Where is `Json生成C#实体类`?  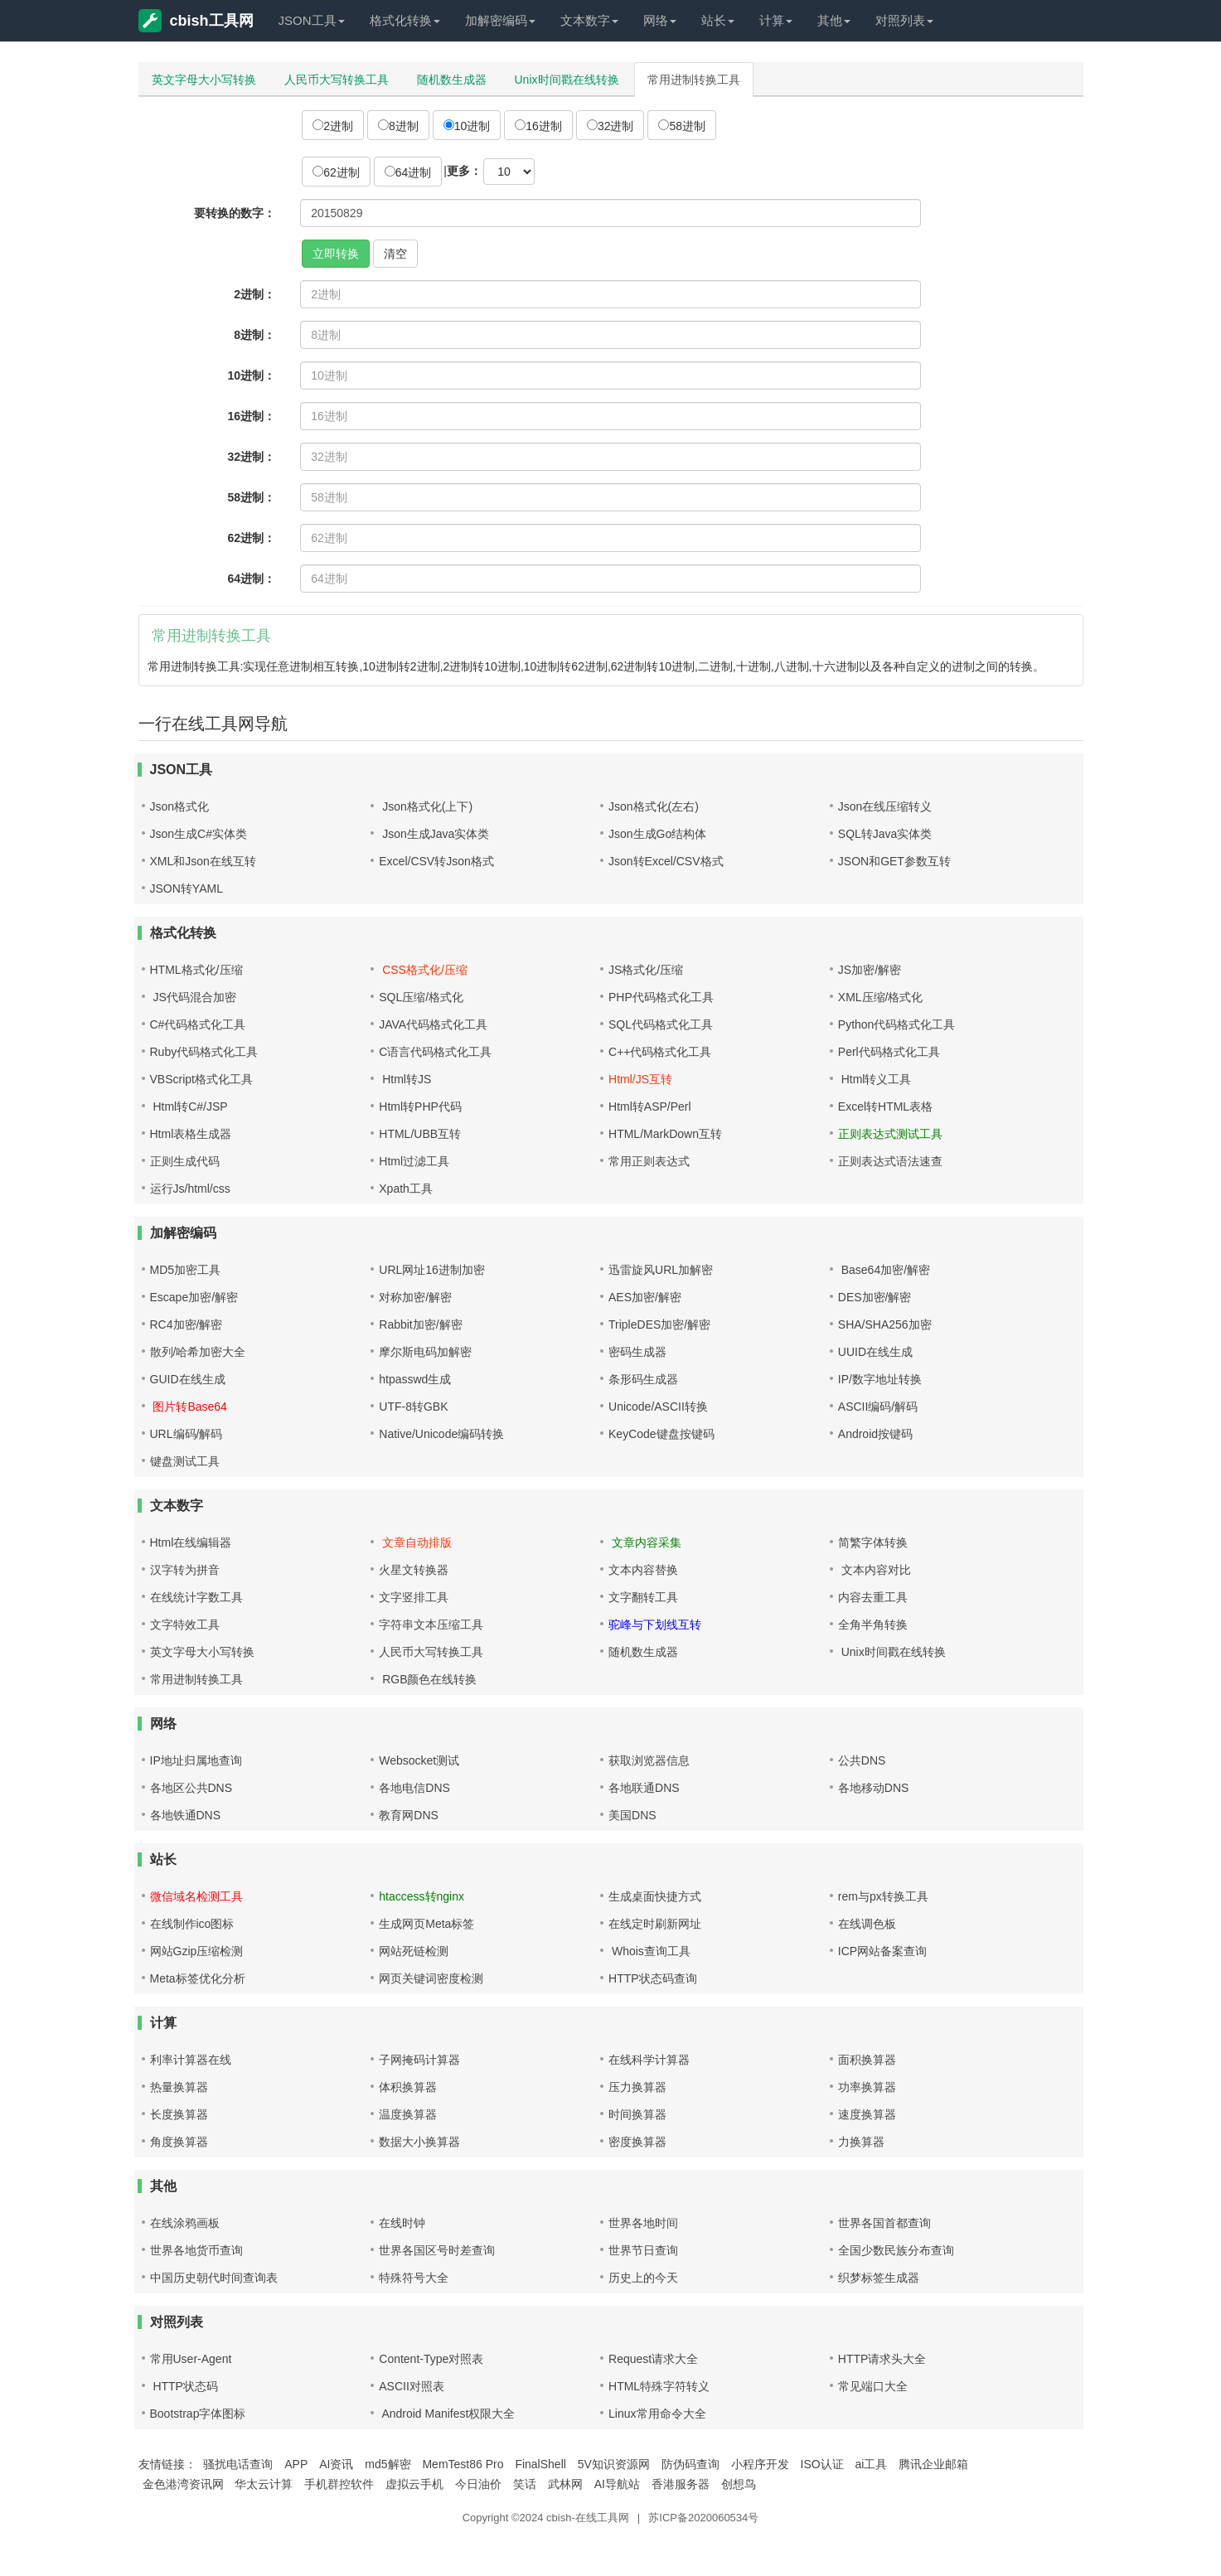
Json生成C#实体类 is located at coordinates (198, 833).